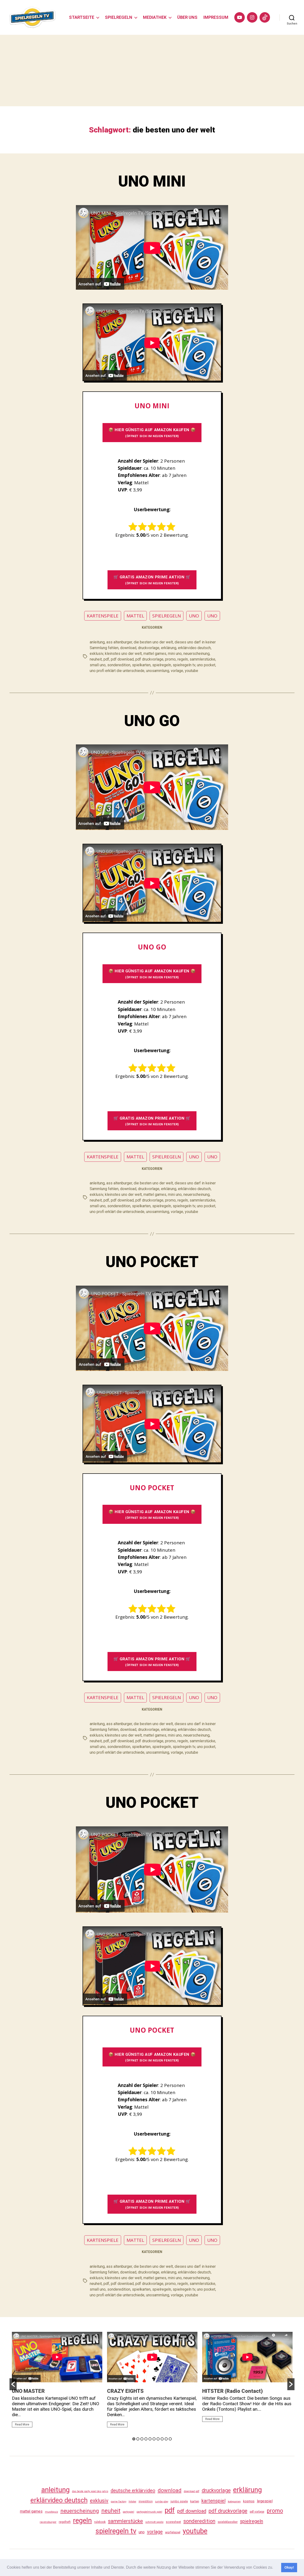  I want to click on 🛒 GRATIS AMAZON PRIME AKTION 🛒, so click(152, 580).